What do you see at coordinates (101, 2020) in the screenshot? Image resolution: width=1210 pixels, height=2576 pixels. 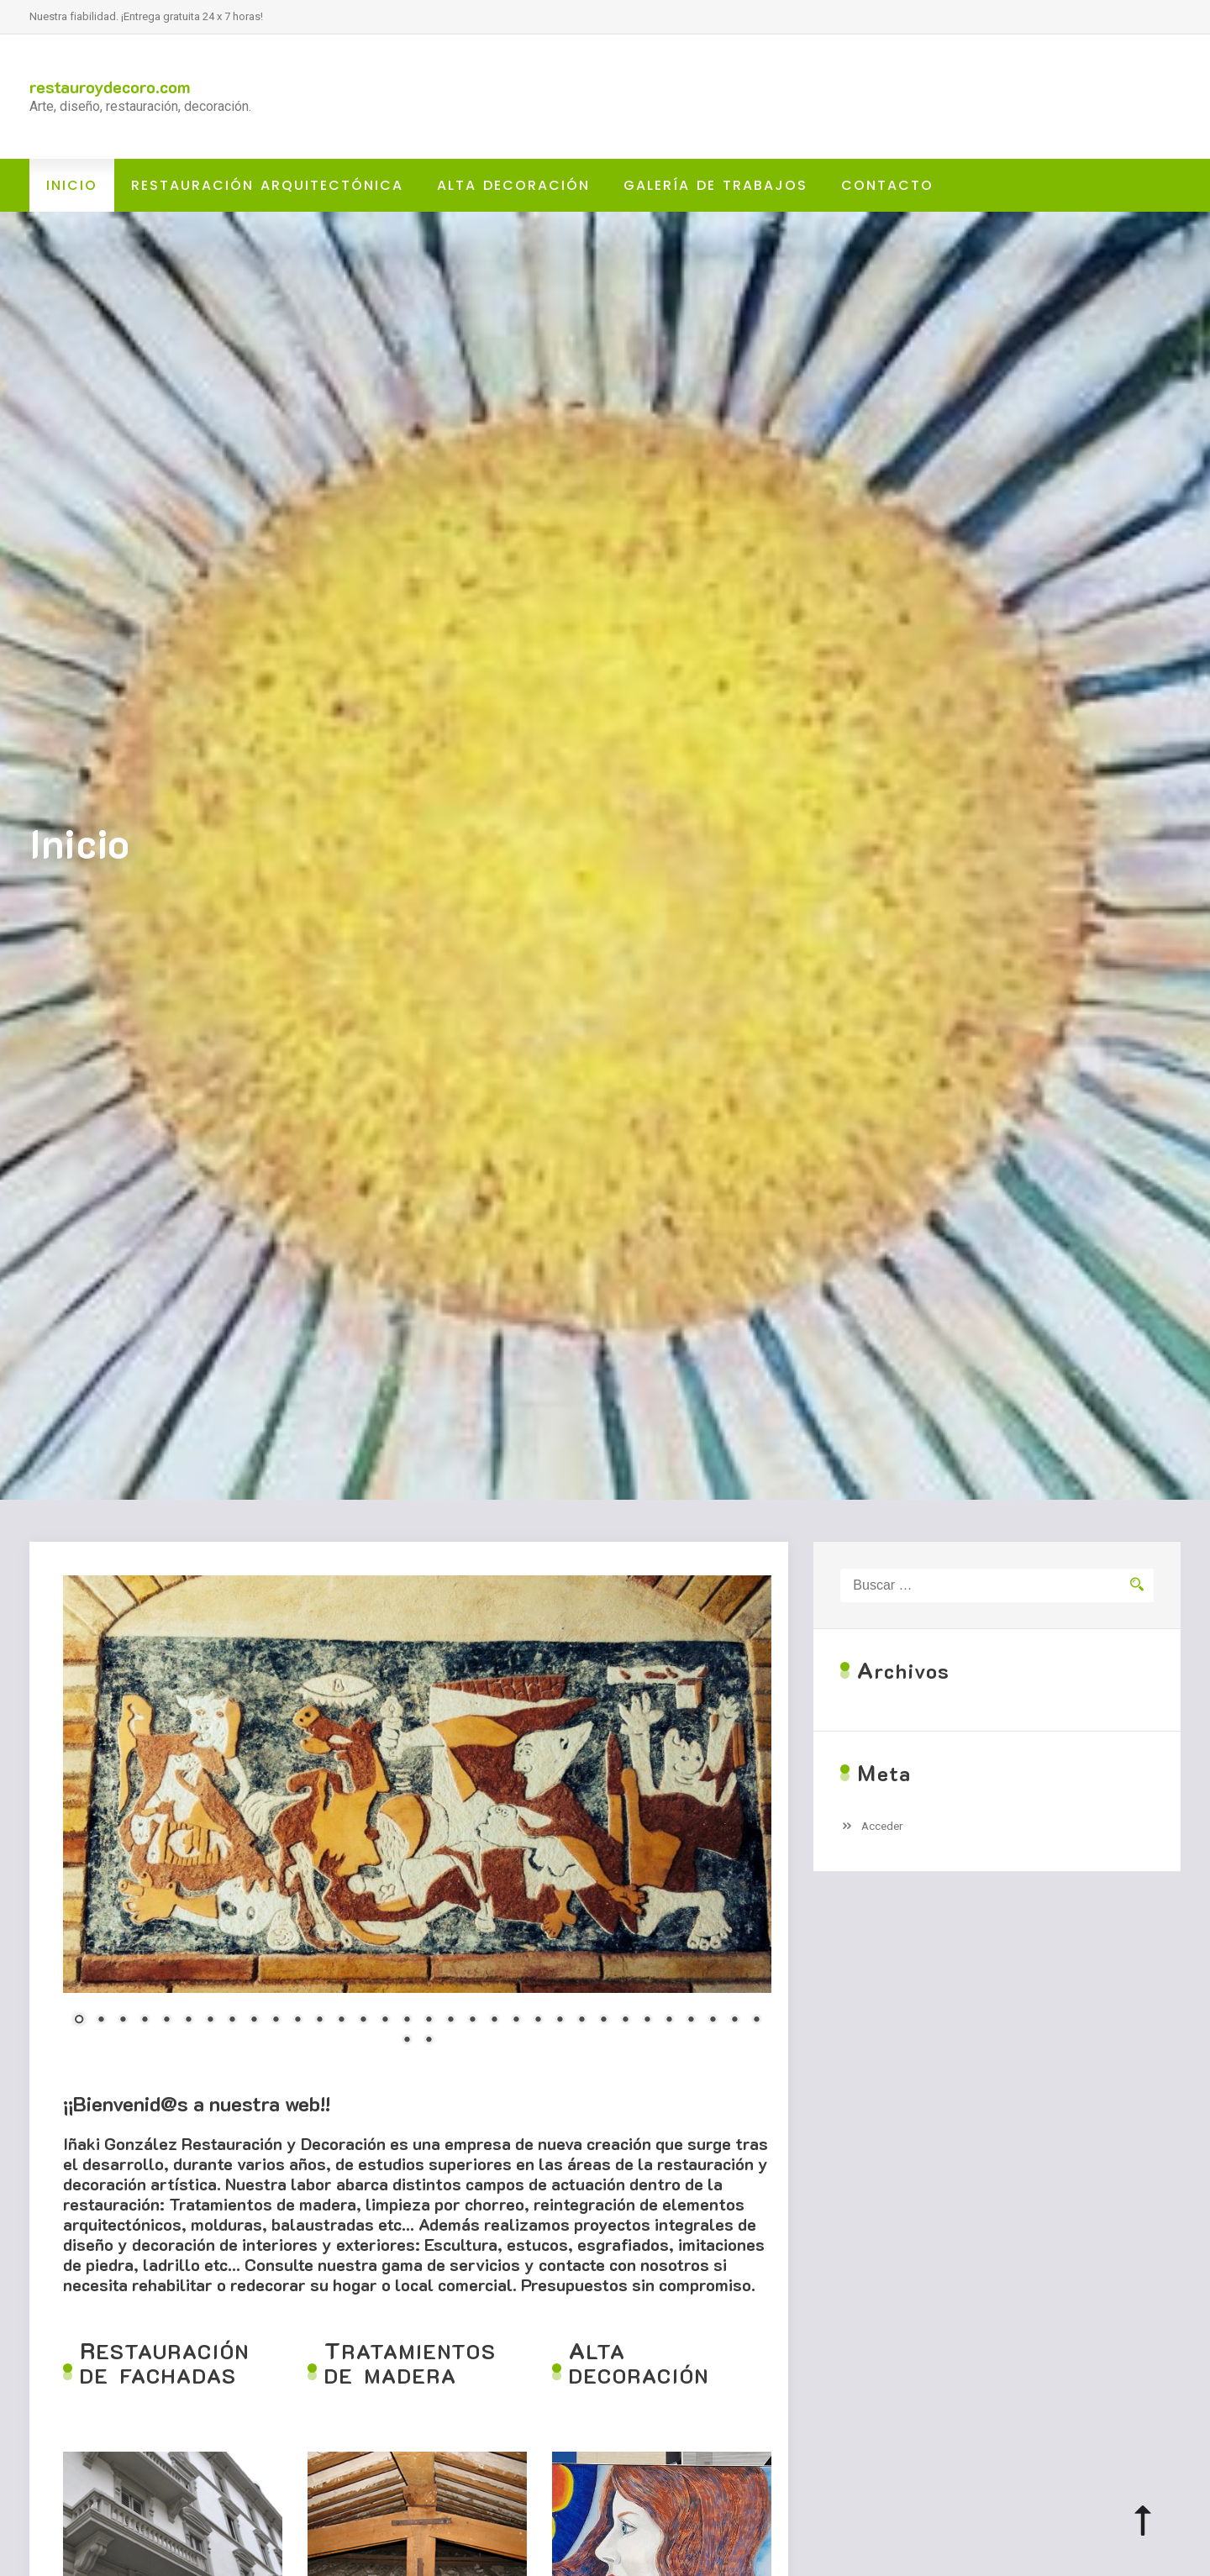 I see `2 [Show slide 2 of 34]` at bounding box center [101, 2020].